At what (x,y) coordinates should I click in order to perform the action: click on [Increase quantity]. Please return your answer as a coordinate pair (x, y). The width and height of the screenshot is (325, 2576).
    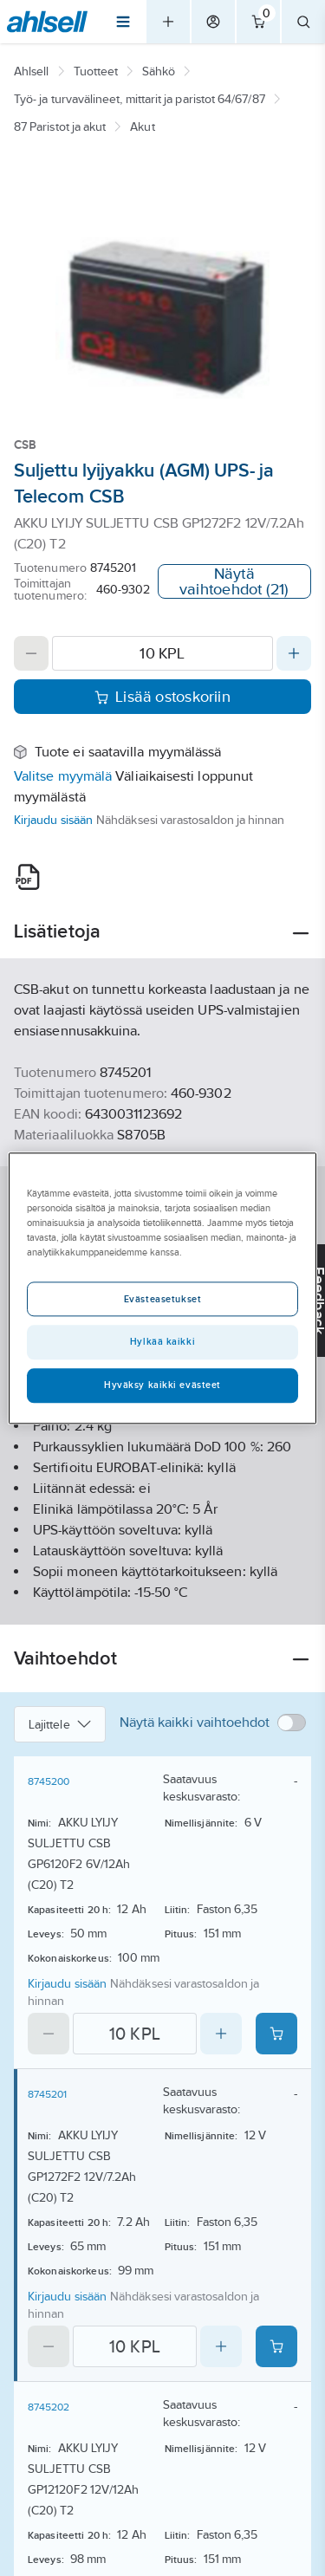
    Looking at the image, I should click on (293, 653).